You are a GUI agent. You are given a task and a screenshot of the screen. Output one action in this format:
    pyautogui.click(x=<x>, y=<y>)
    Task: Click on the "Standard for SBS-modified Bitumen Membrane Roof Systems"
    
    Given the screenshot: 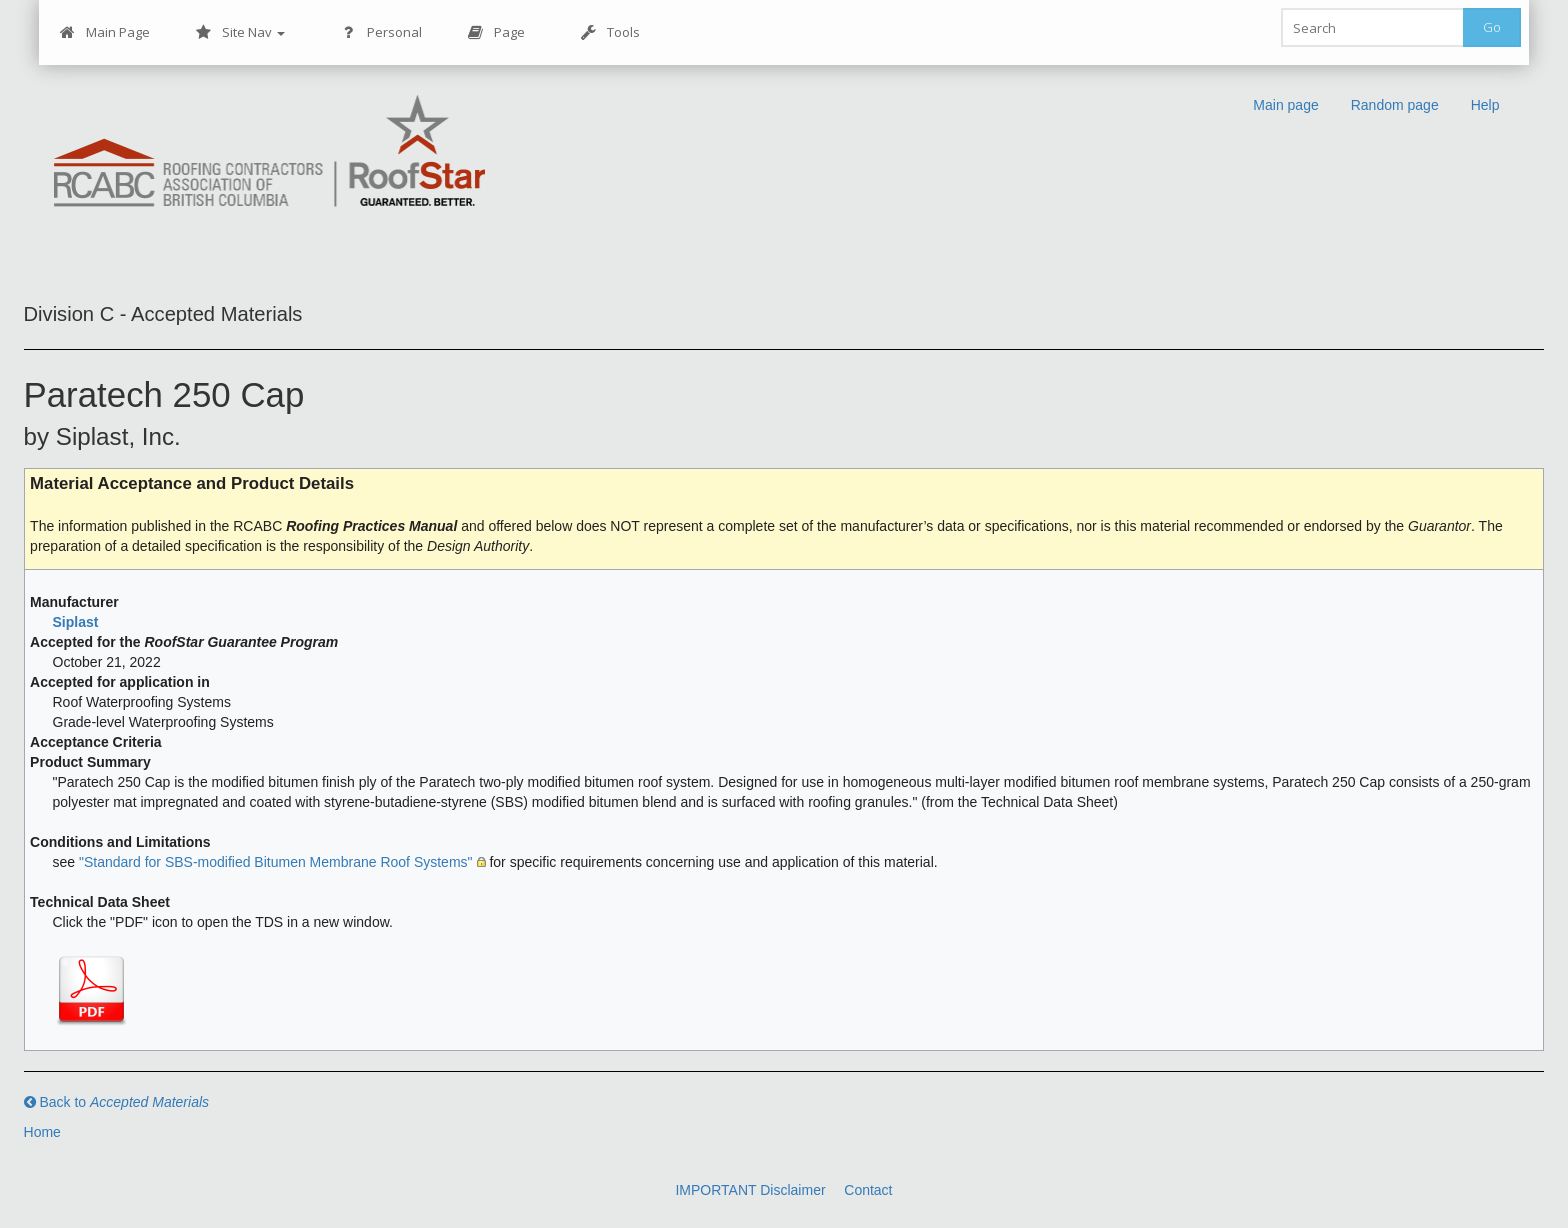 What is the action you would take?
    pyautogui.click(x=276, y=862)
    